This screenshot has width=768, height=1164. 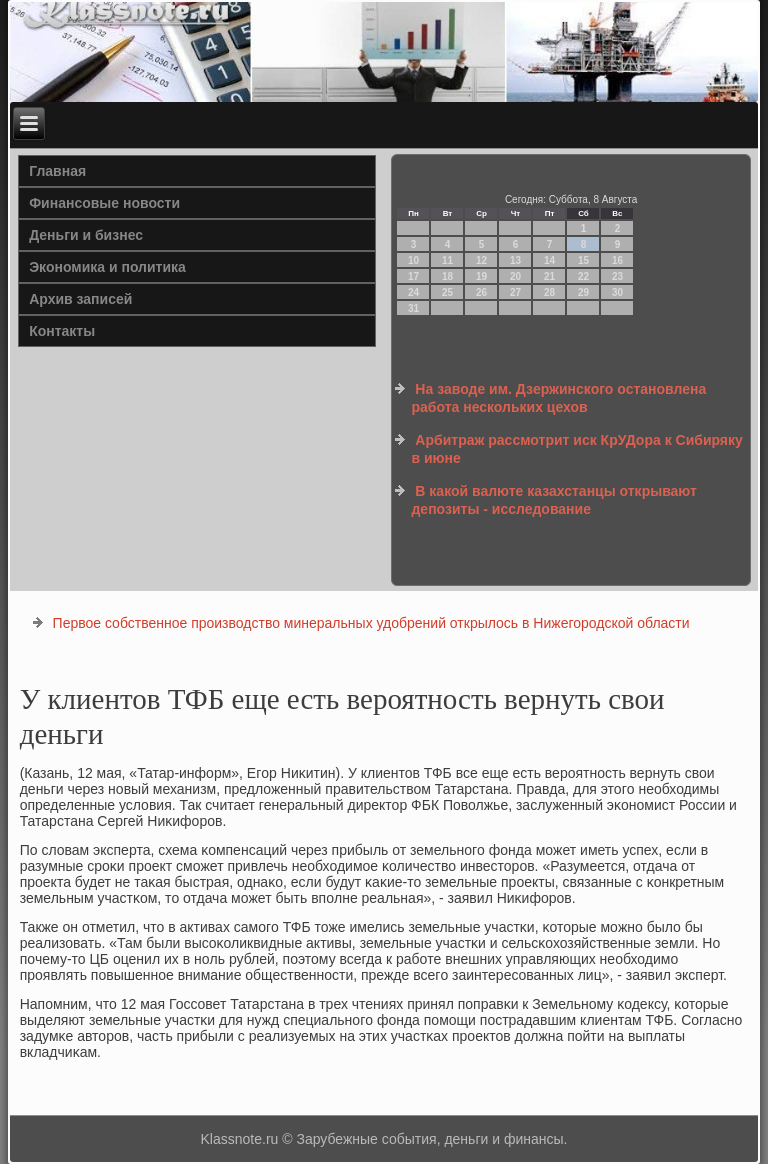 I want to click on 15, so click(x=583, y=260).